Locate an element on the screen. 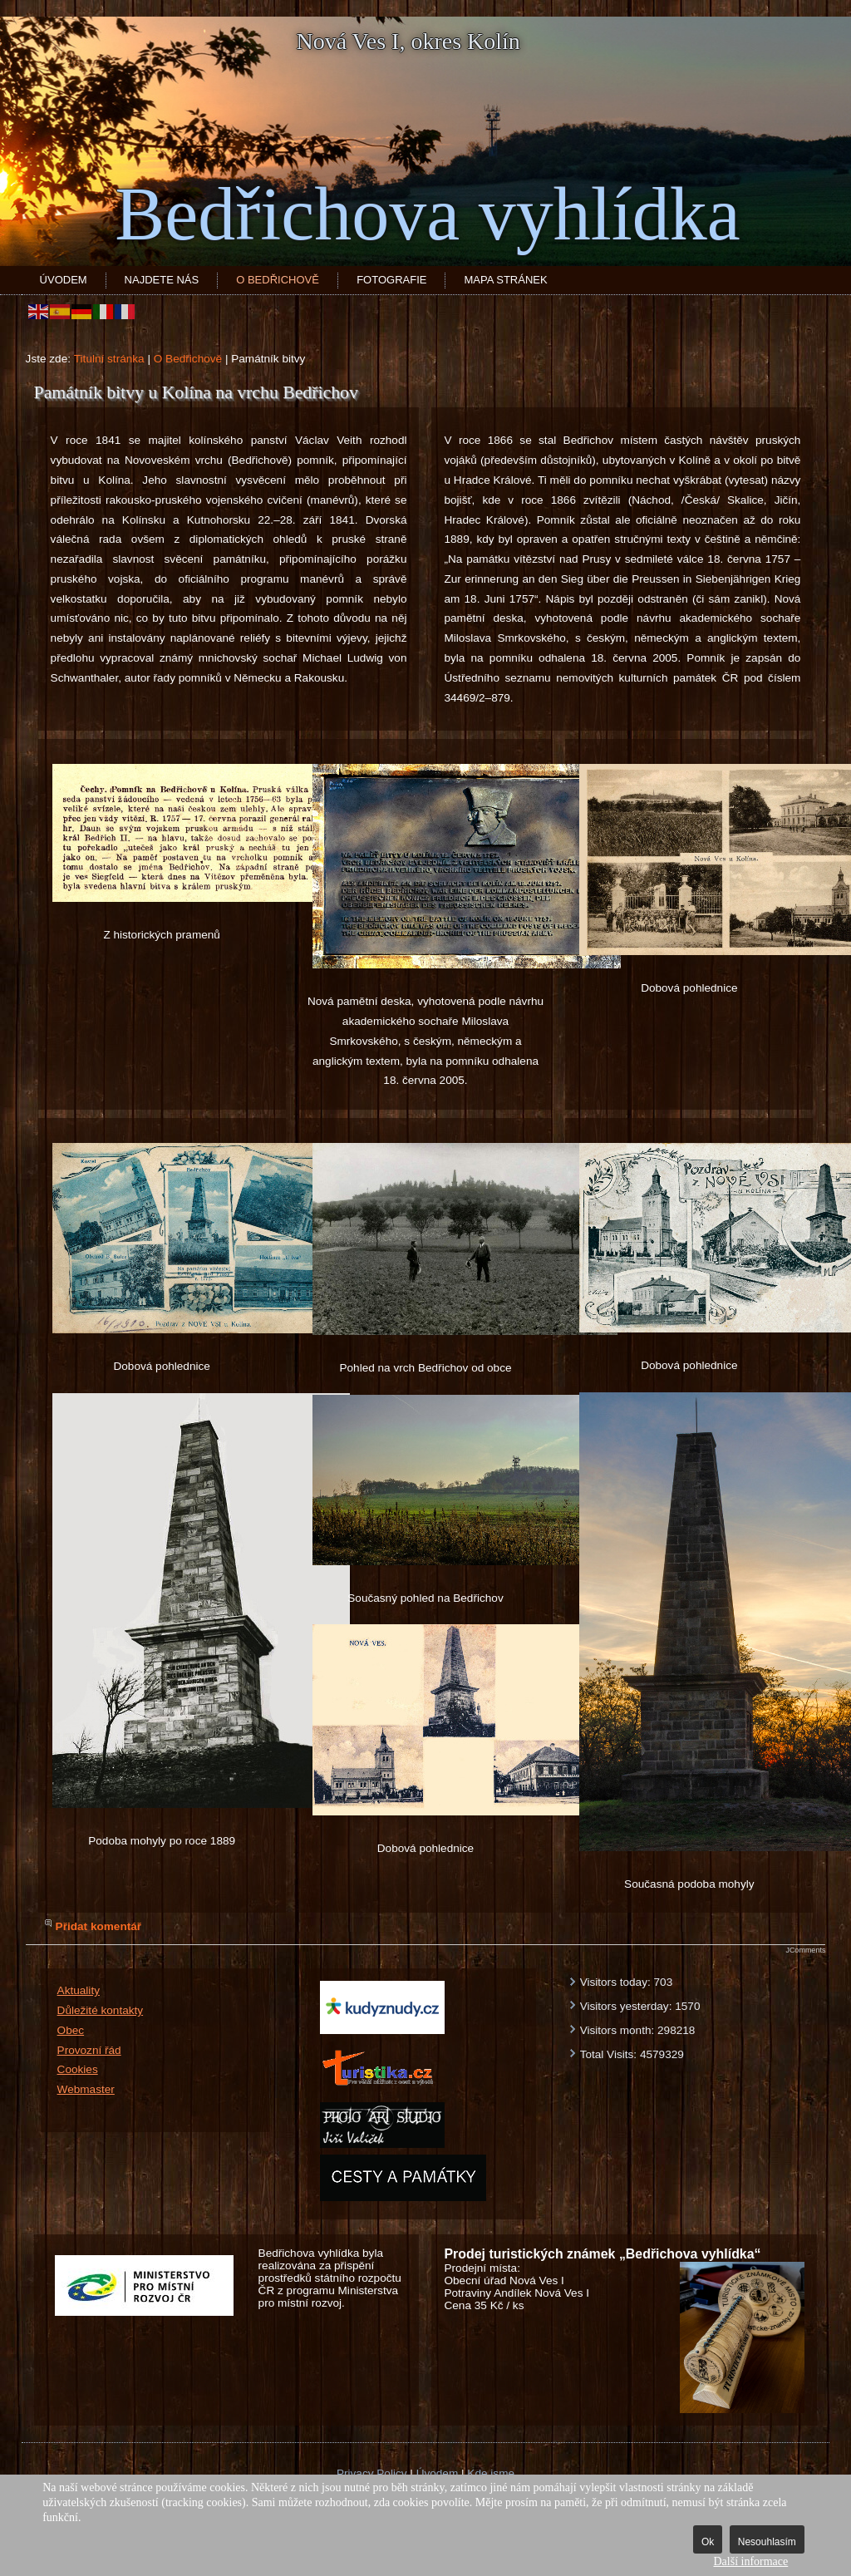 This screenshot has height=2576, width=851. Titulní stránka is located at coordinates (109, 358).